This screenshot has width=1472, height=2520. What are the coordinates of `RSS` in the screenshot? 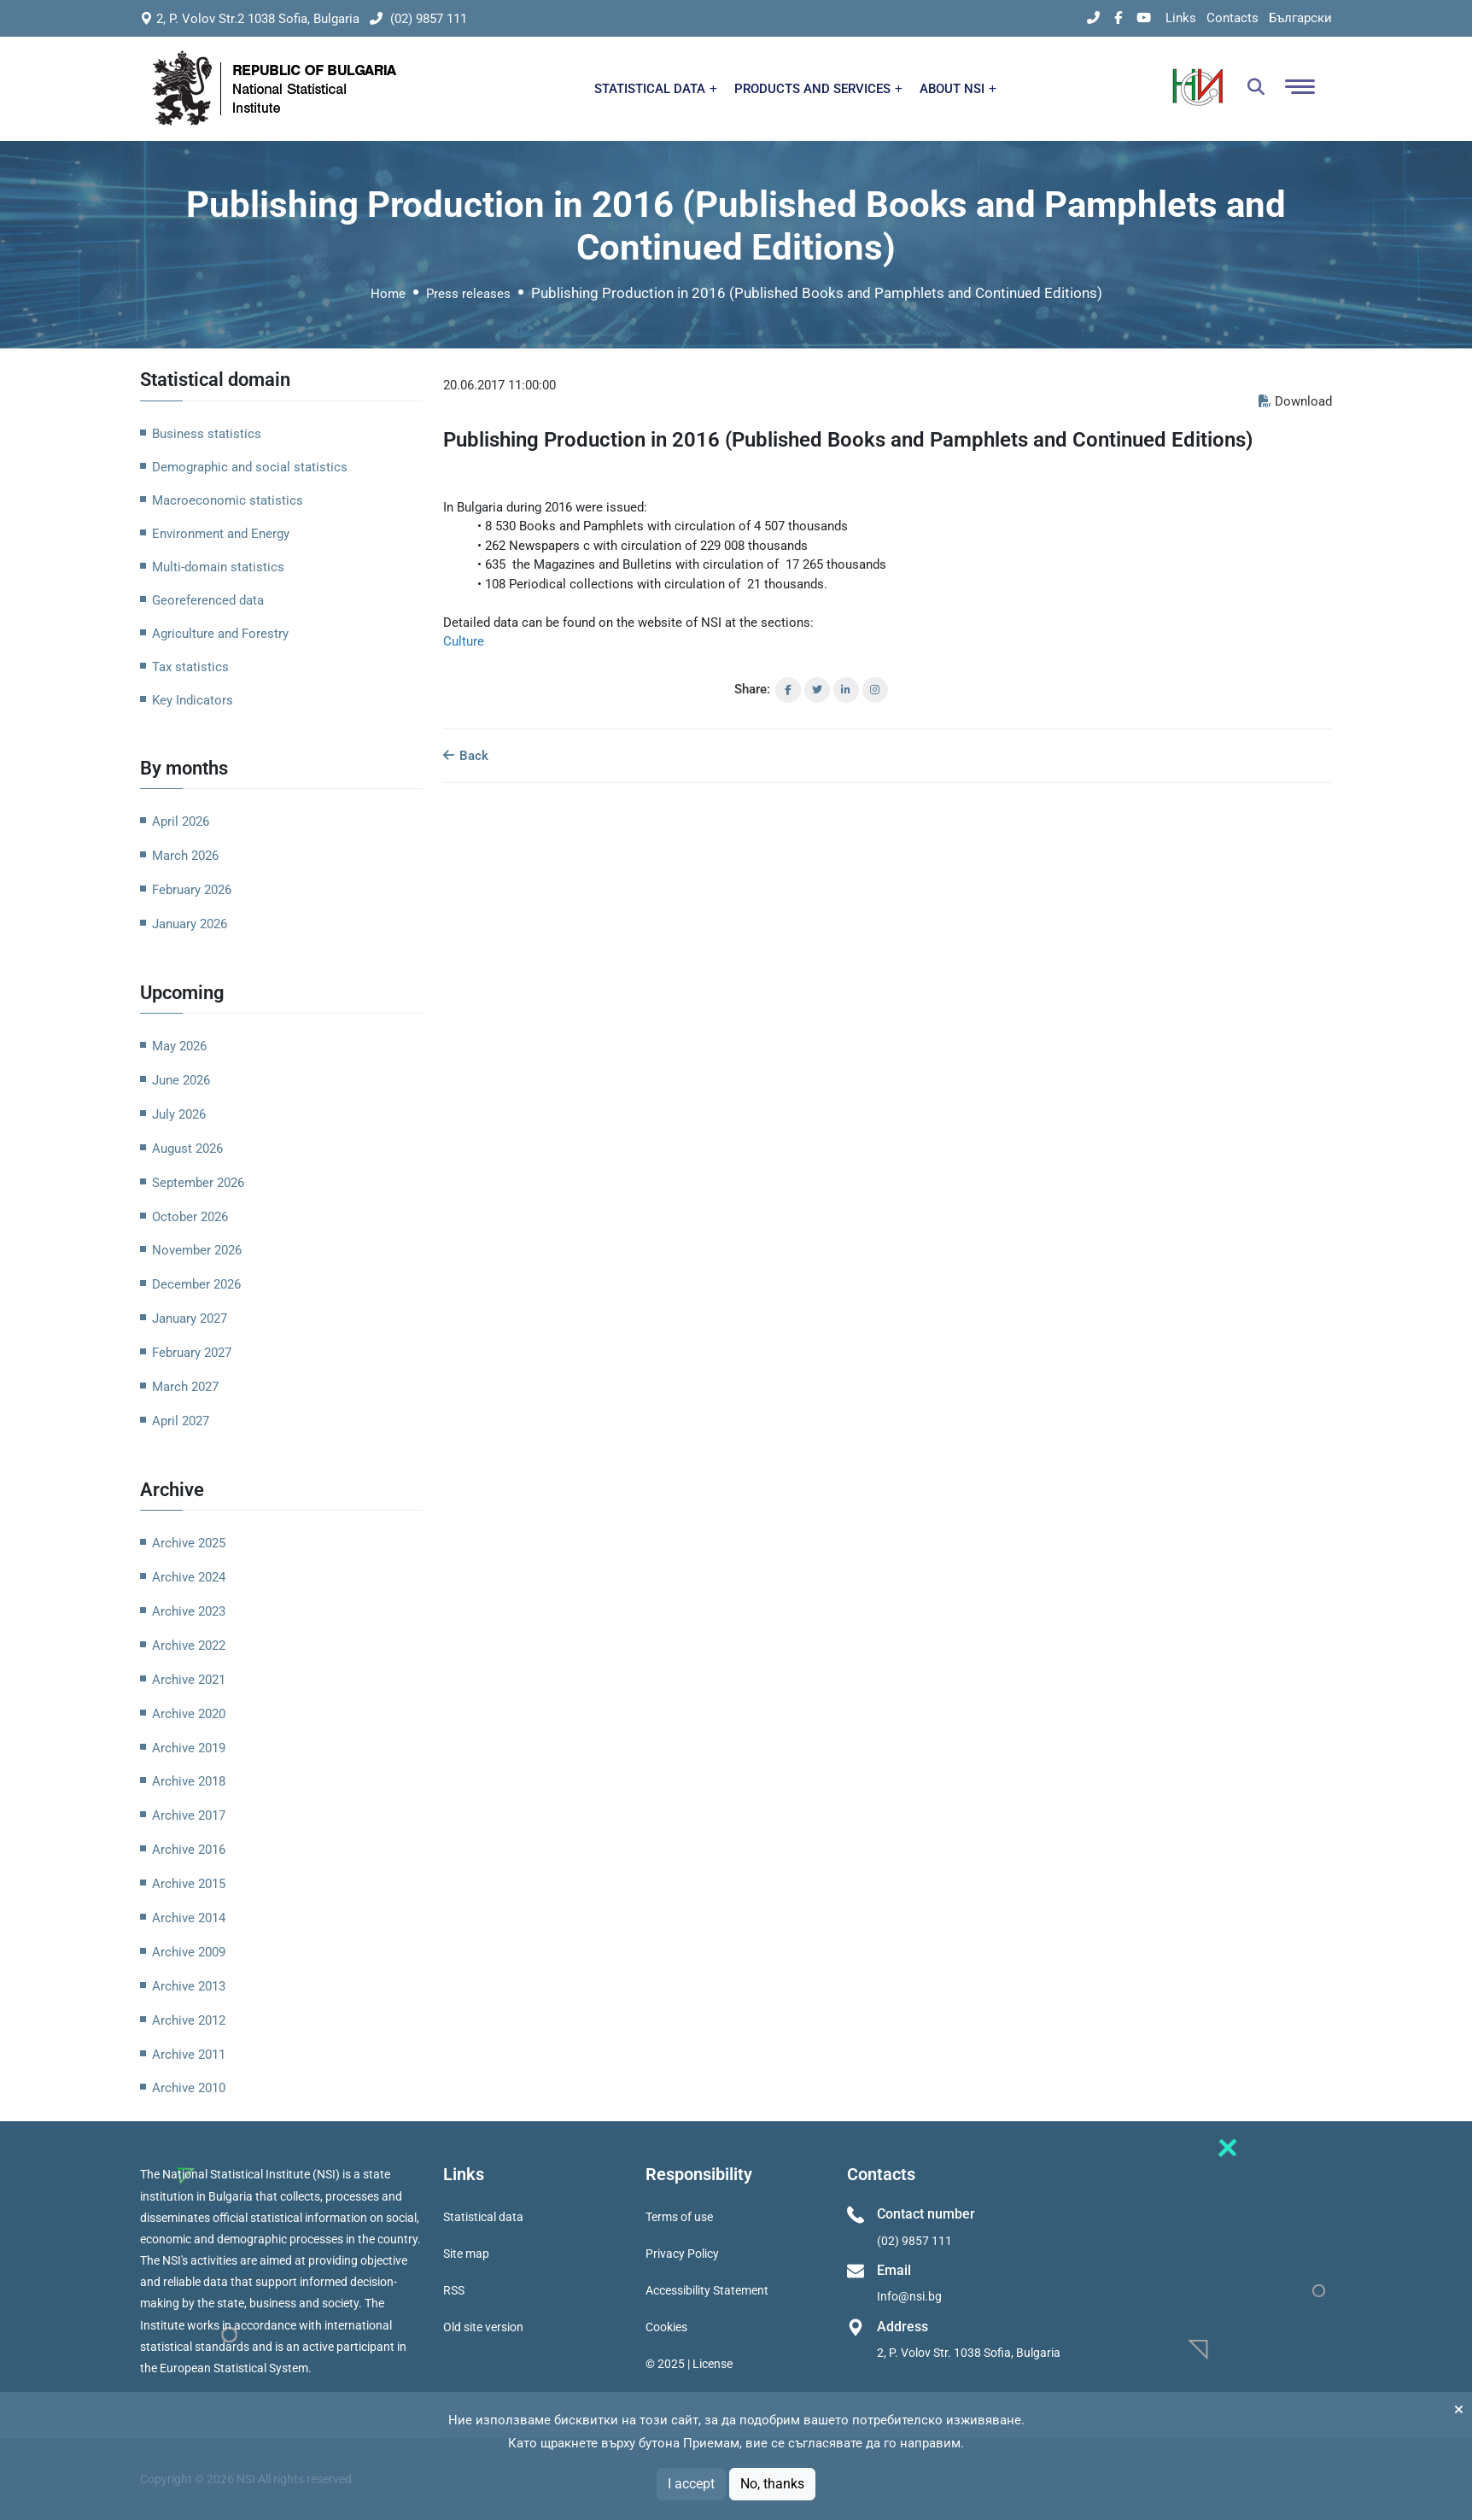 It's located at (453, 2290).